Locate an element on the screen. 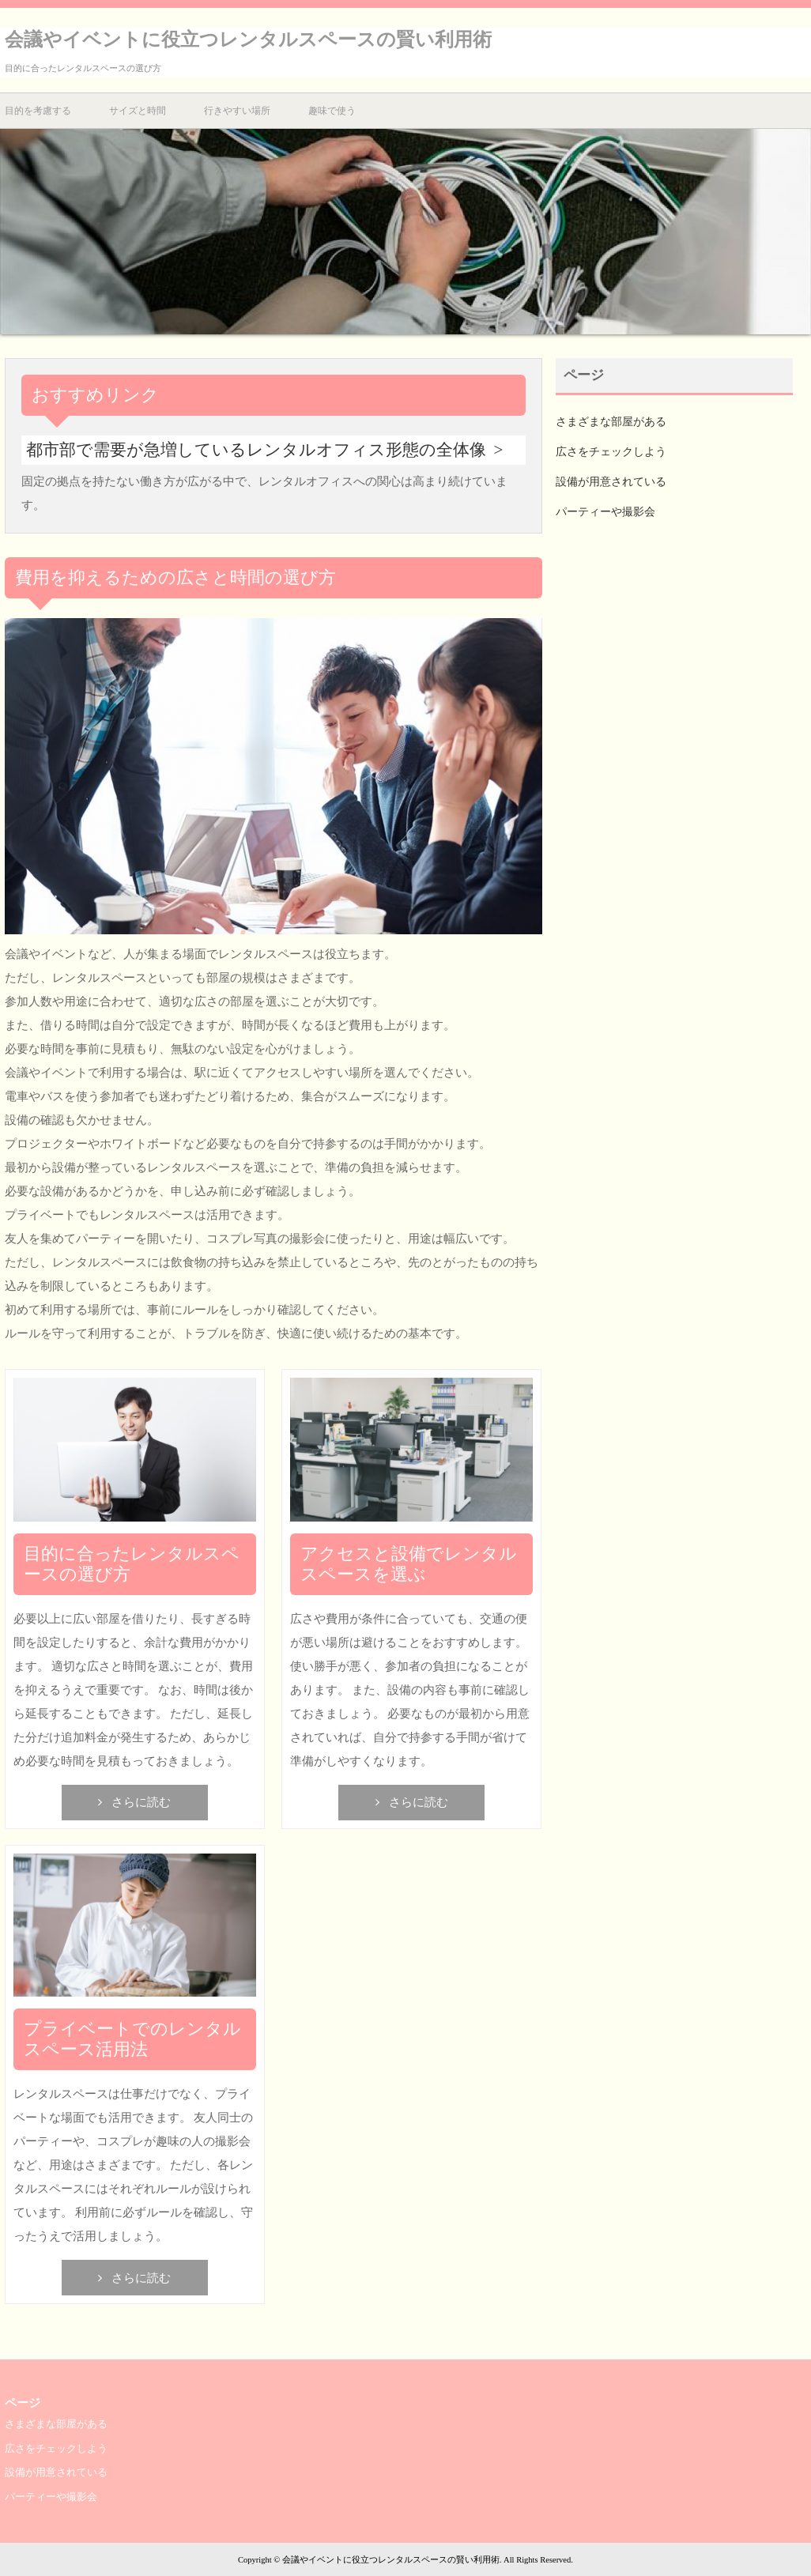  目的を考慮する is located at coordinates (38, 110).